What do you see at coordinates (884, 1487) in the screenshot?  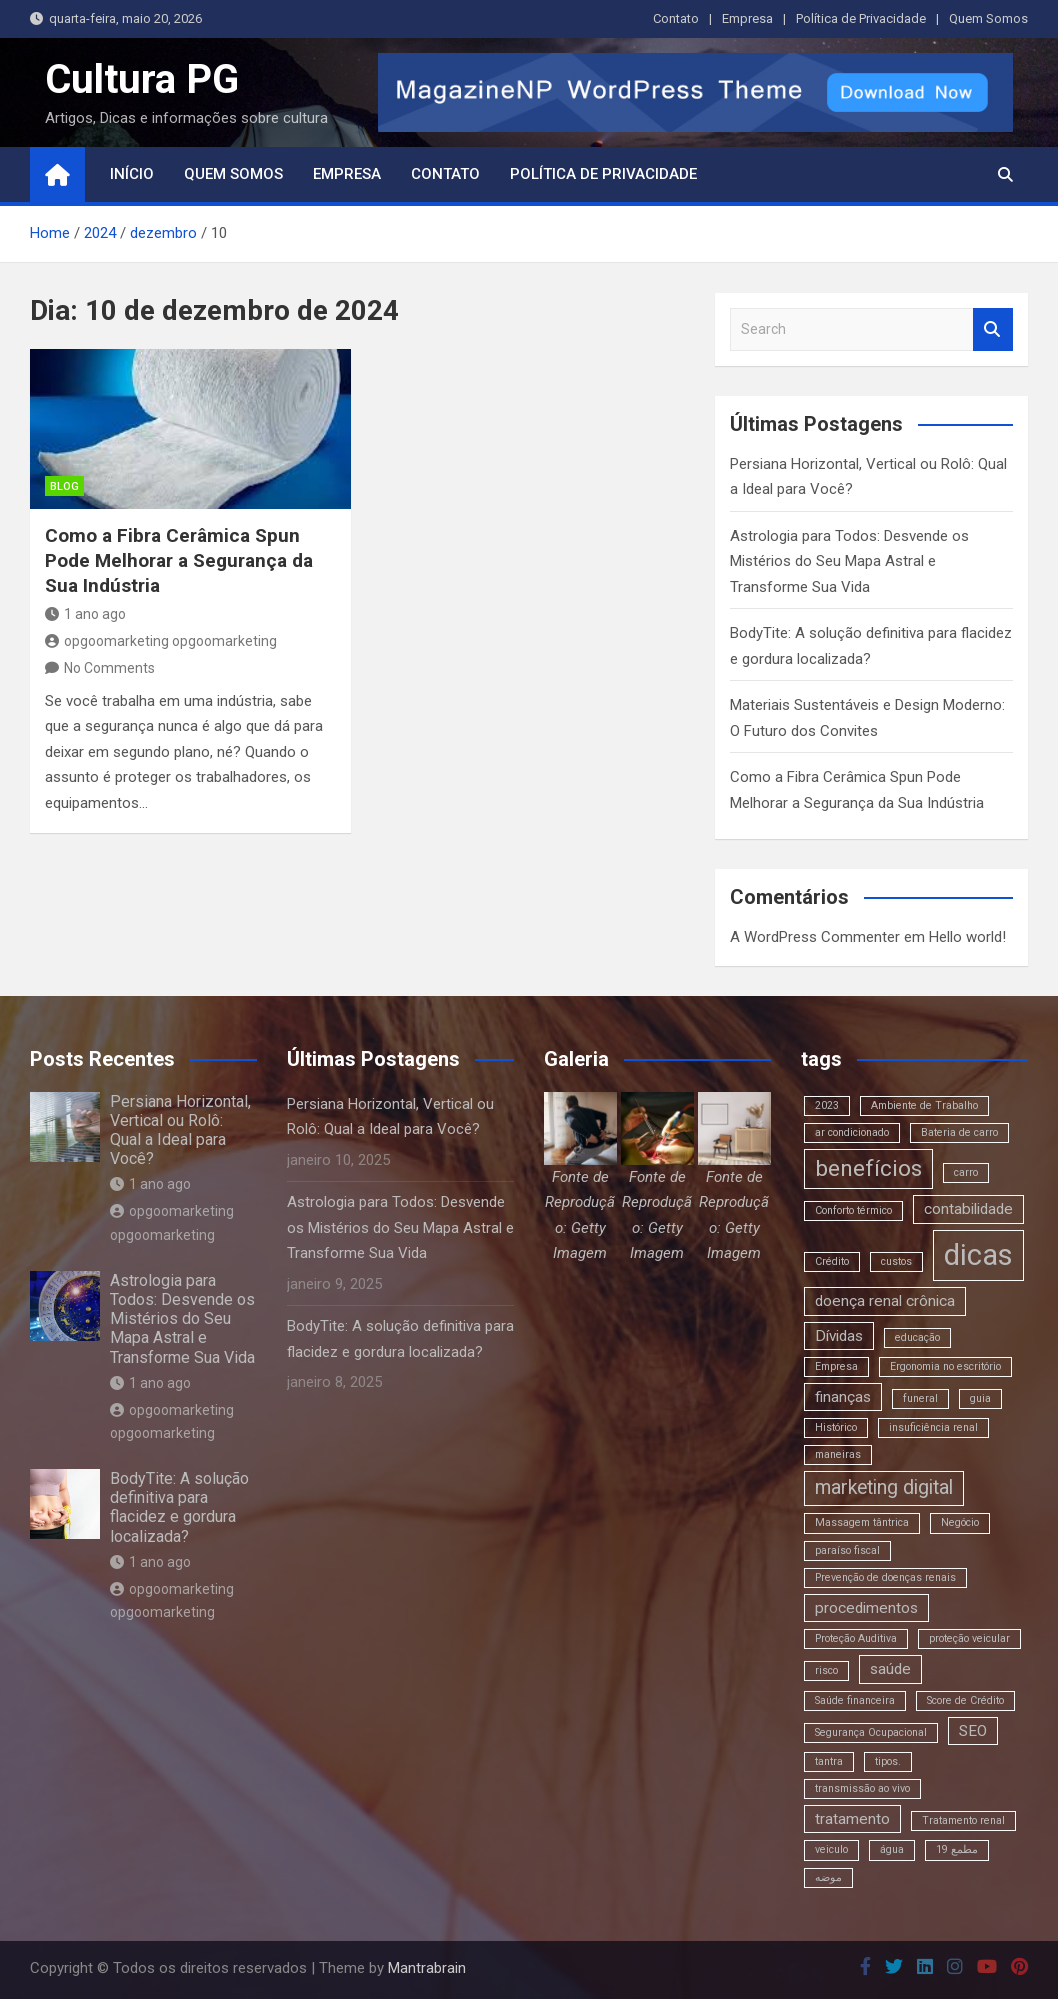 I see `marketing digital [marketing digital (4 itens)]` at bounding box center [884, 1487].